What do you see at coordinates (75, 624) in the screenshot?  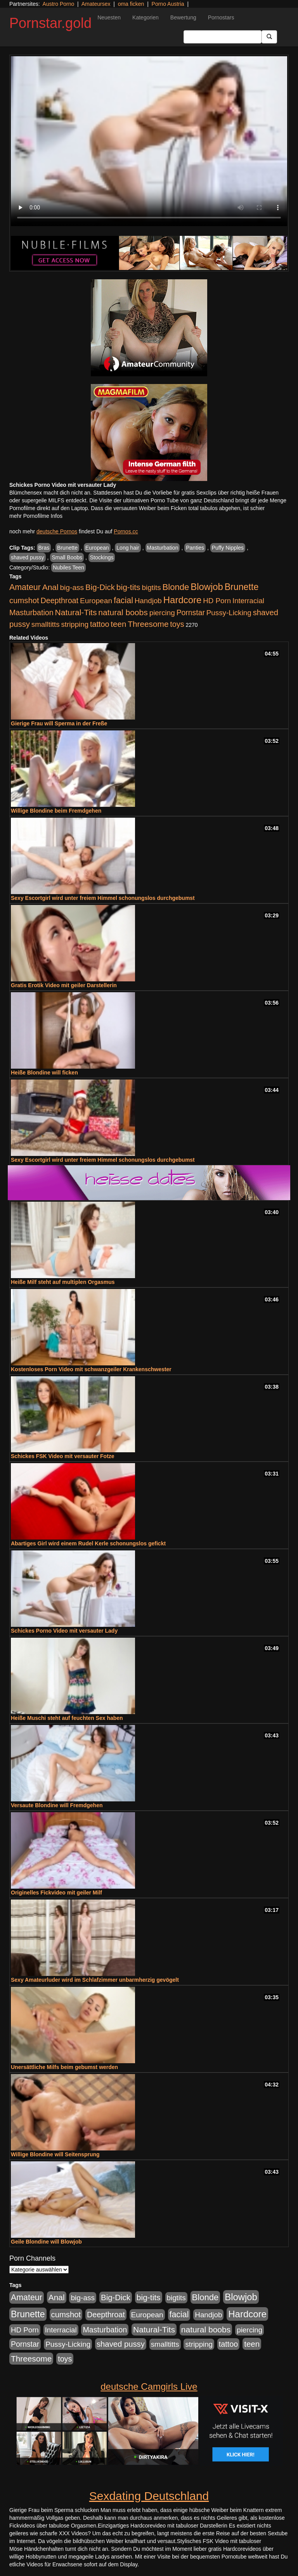 I see `stripping [stripping (865 Einträge)]` at bounding box center [75, 624].